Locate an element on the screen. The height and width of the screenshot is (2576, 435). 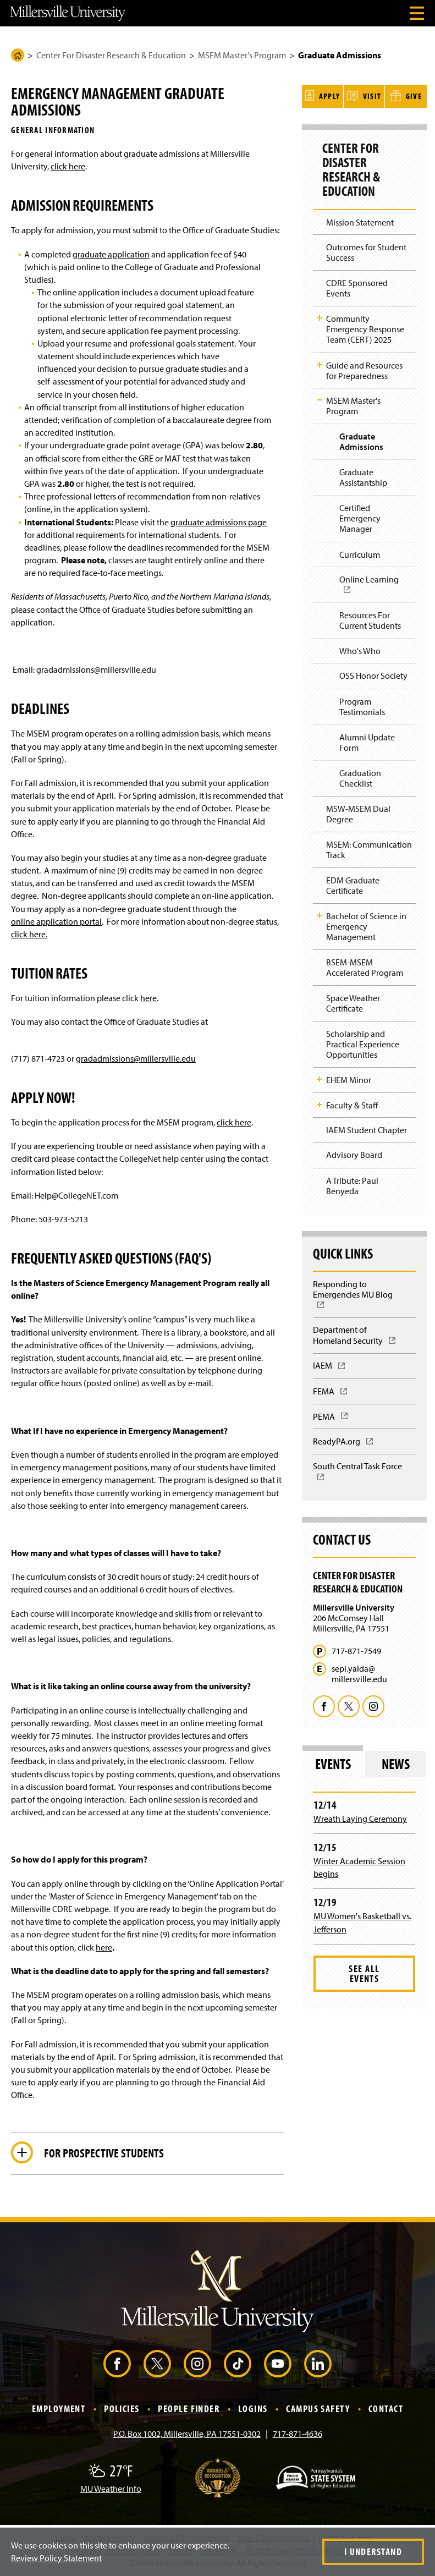
Space Weather Certificate is located at coordinates (353, 1001).